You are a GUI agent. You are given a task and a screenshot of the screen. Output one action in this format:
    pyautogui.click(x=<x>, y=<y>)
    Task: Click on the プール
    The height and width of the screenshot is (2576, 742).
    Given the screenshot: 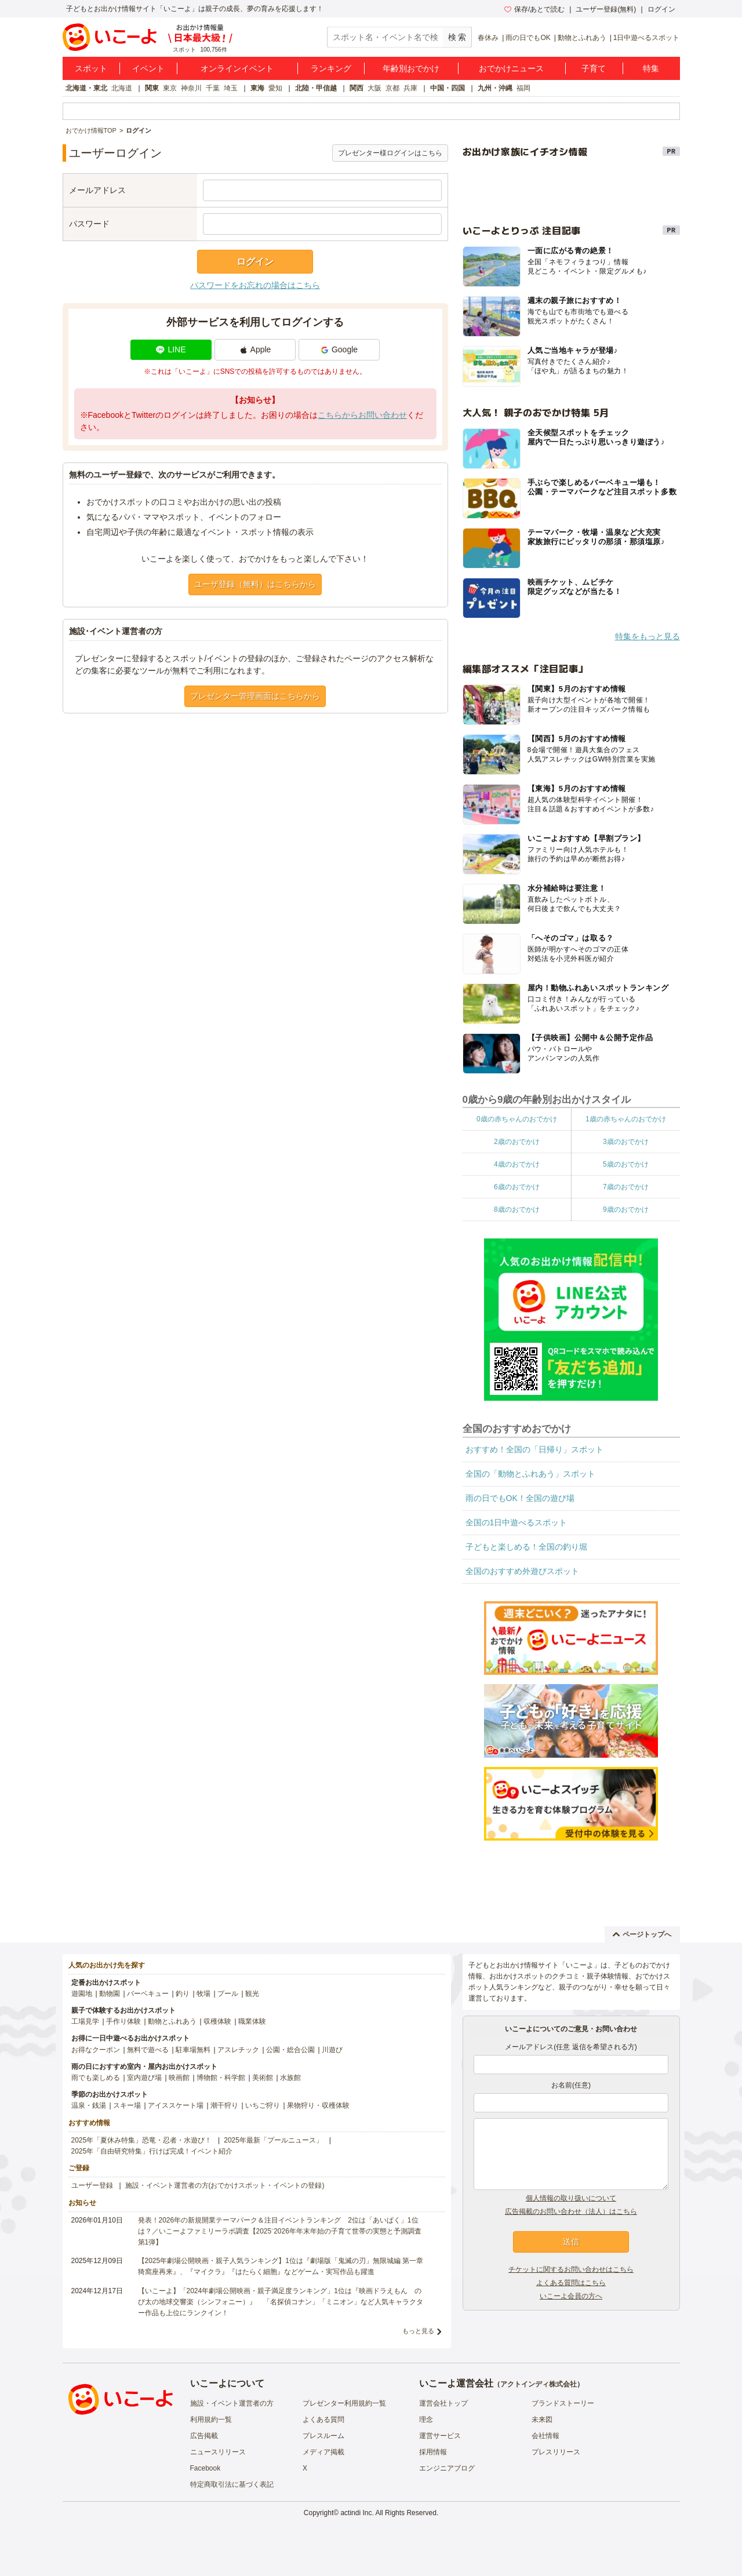 What is the action you would take?
    pyautogui.click(x=227, y=1994)
    